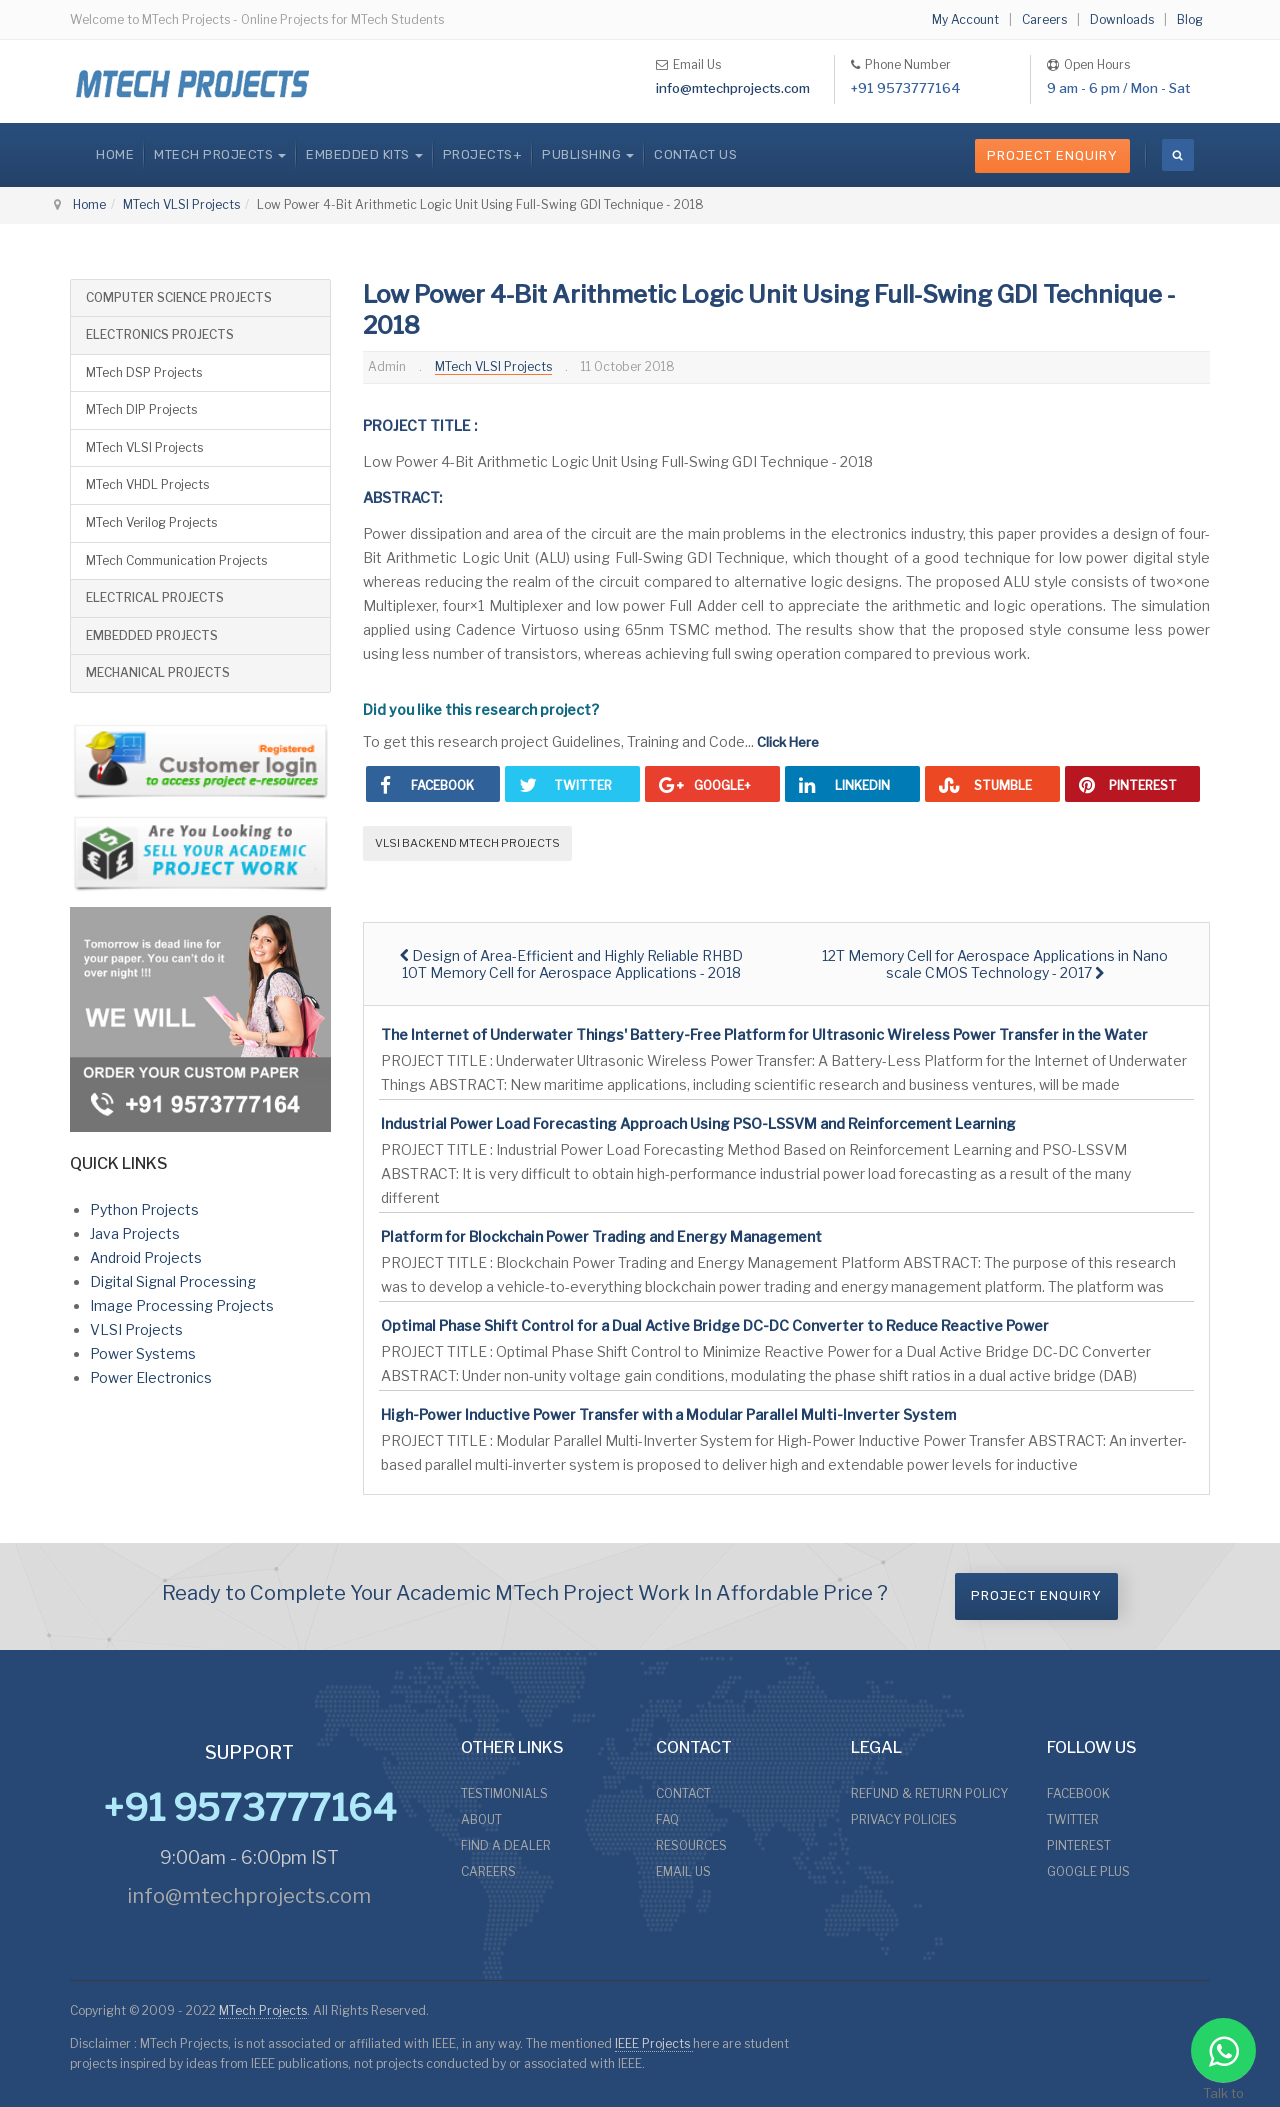  I want to click on MTech Communication Projects, so click(176, 560).